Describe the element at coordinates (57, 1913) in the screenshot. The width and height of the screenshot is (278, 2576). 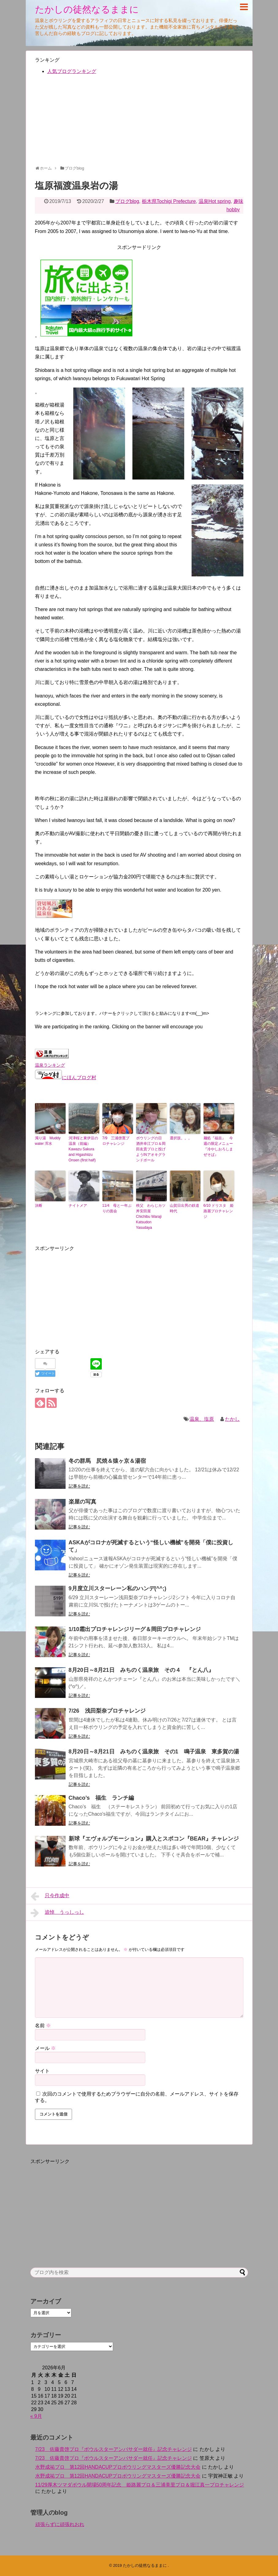
I see `追悼 うっしっし` at that location.